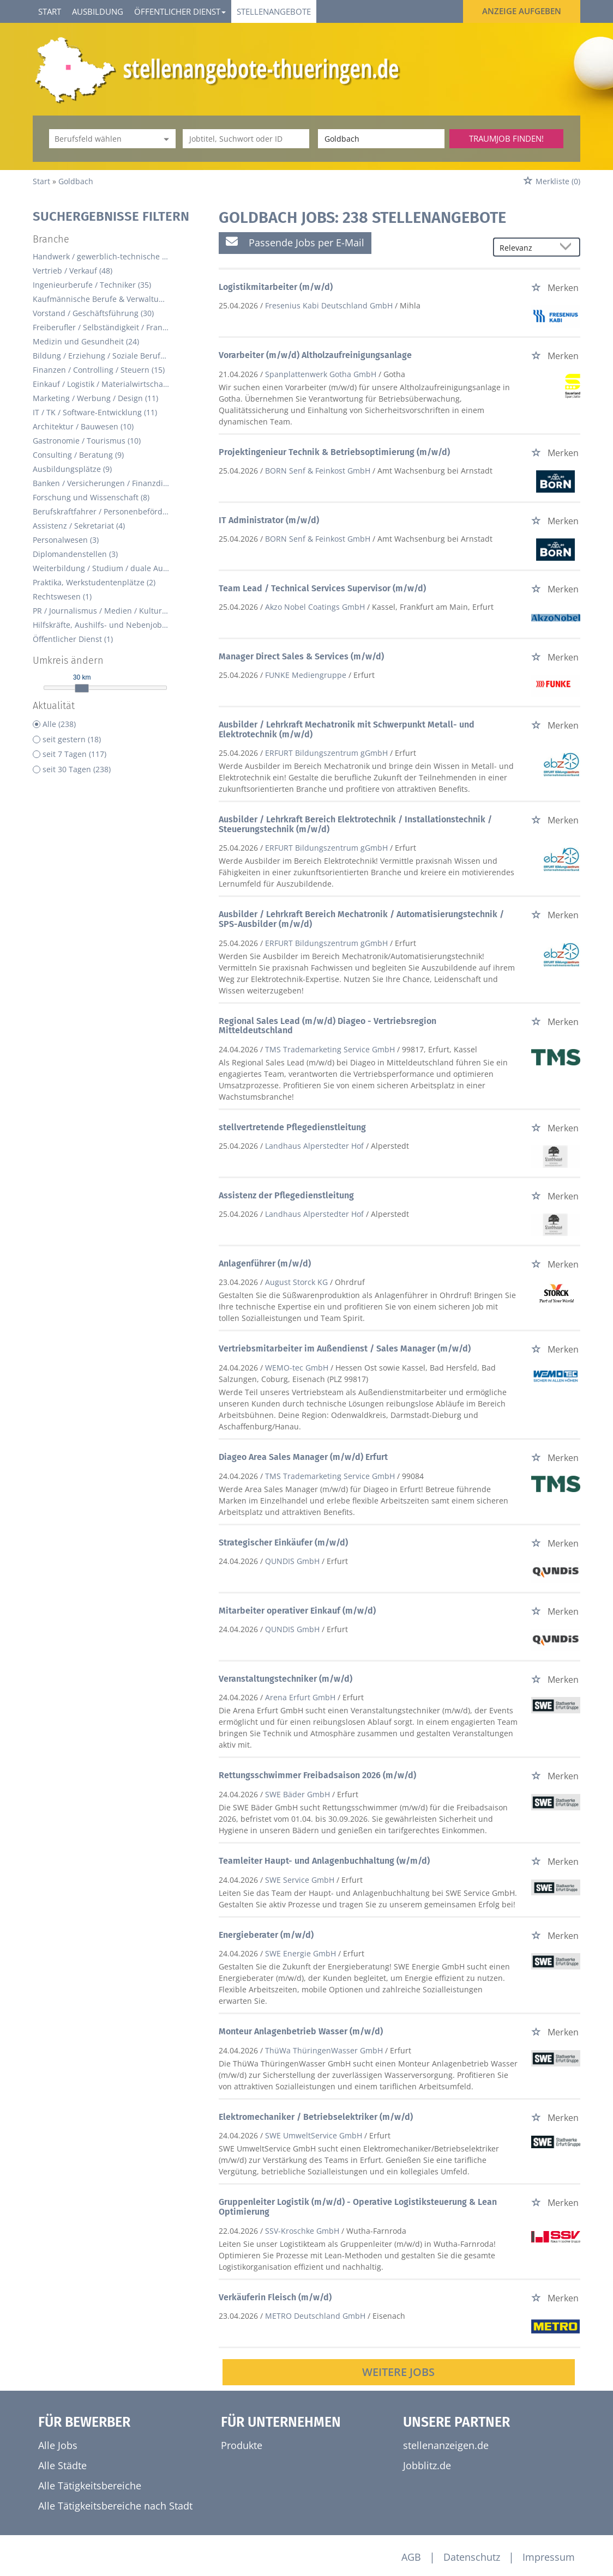  What do you see at coordinates (548, 2556) in the screenshot?
I see `Impressum` at bounding box center [548, 2556].